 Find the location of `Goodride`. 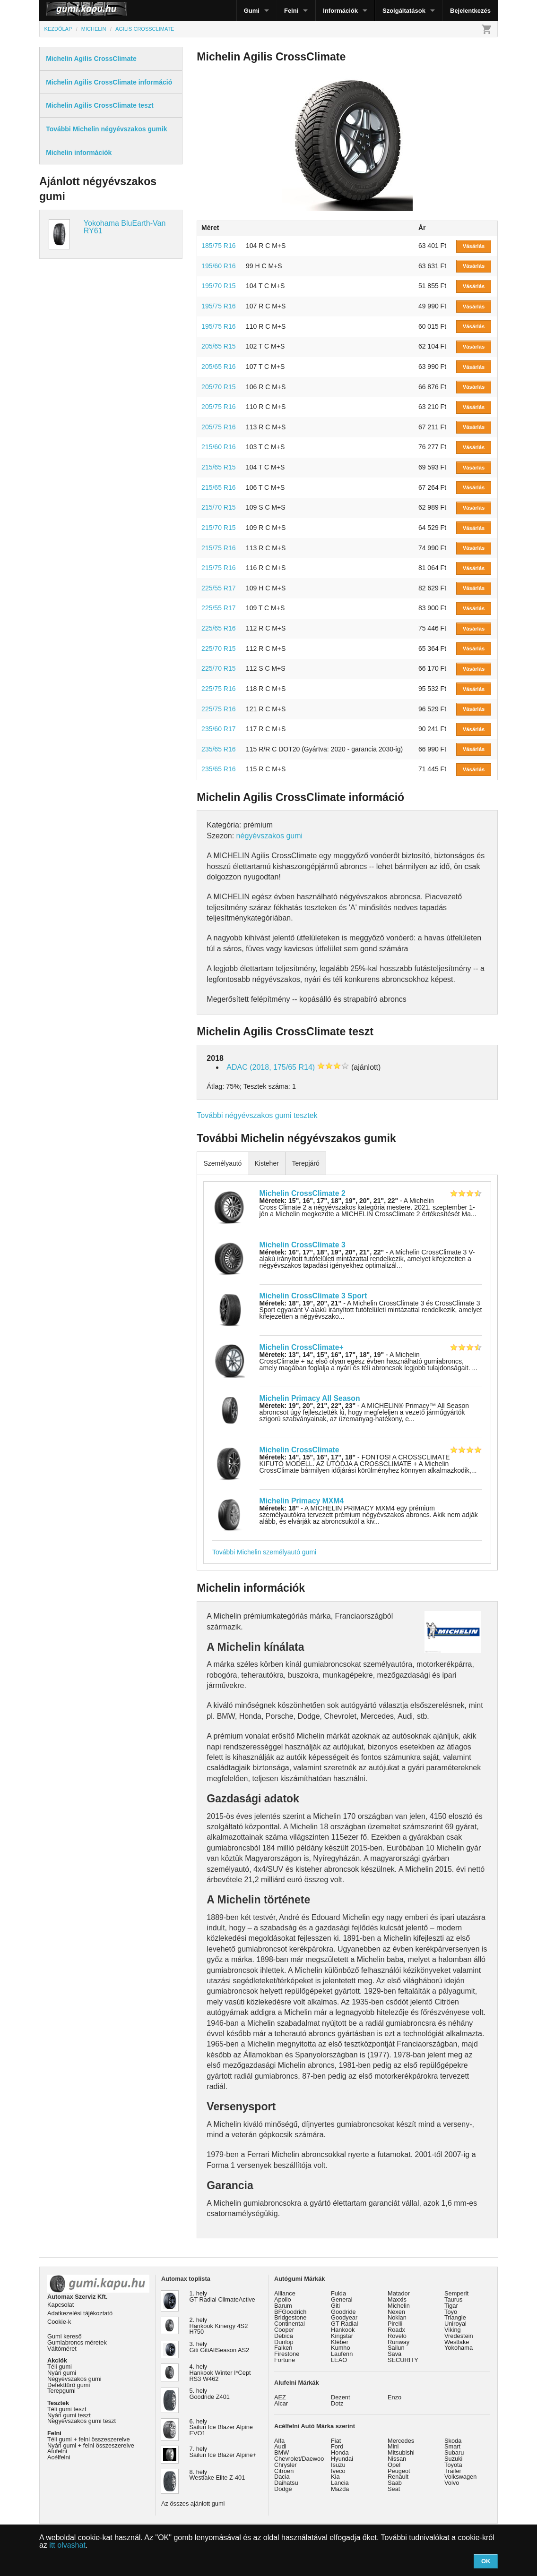

Goodride is located at coordinates (343, 2311).